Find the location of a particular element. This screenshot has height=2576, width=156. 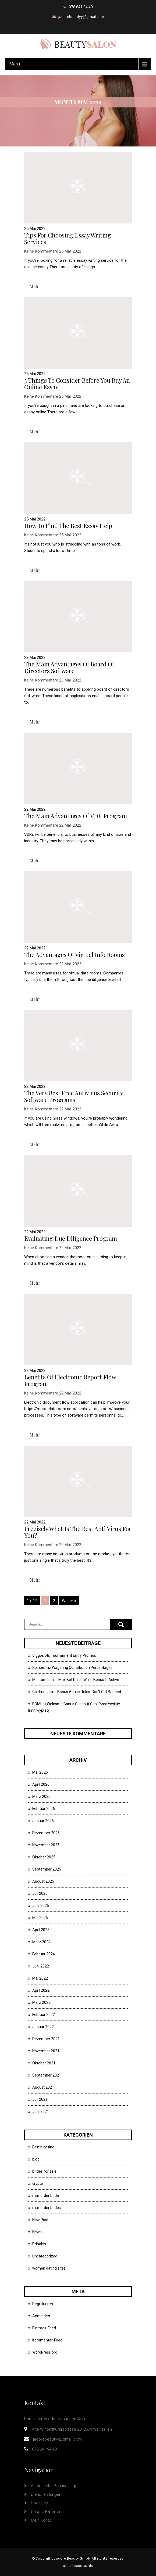

Februar 2024 is located at coordinates (43, 1954).